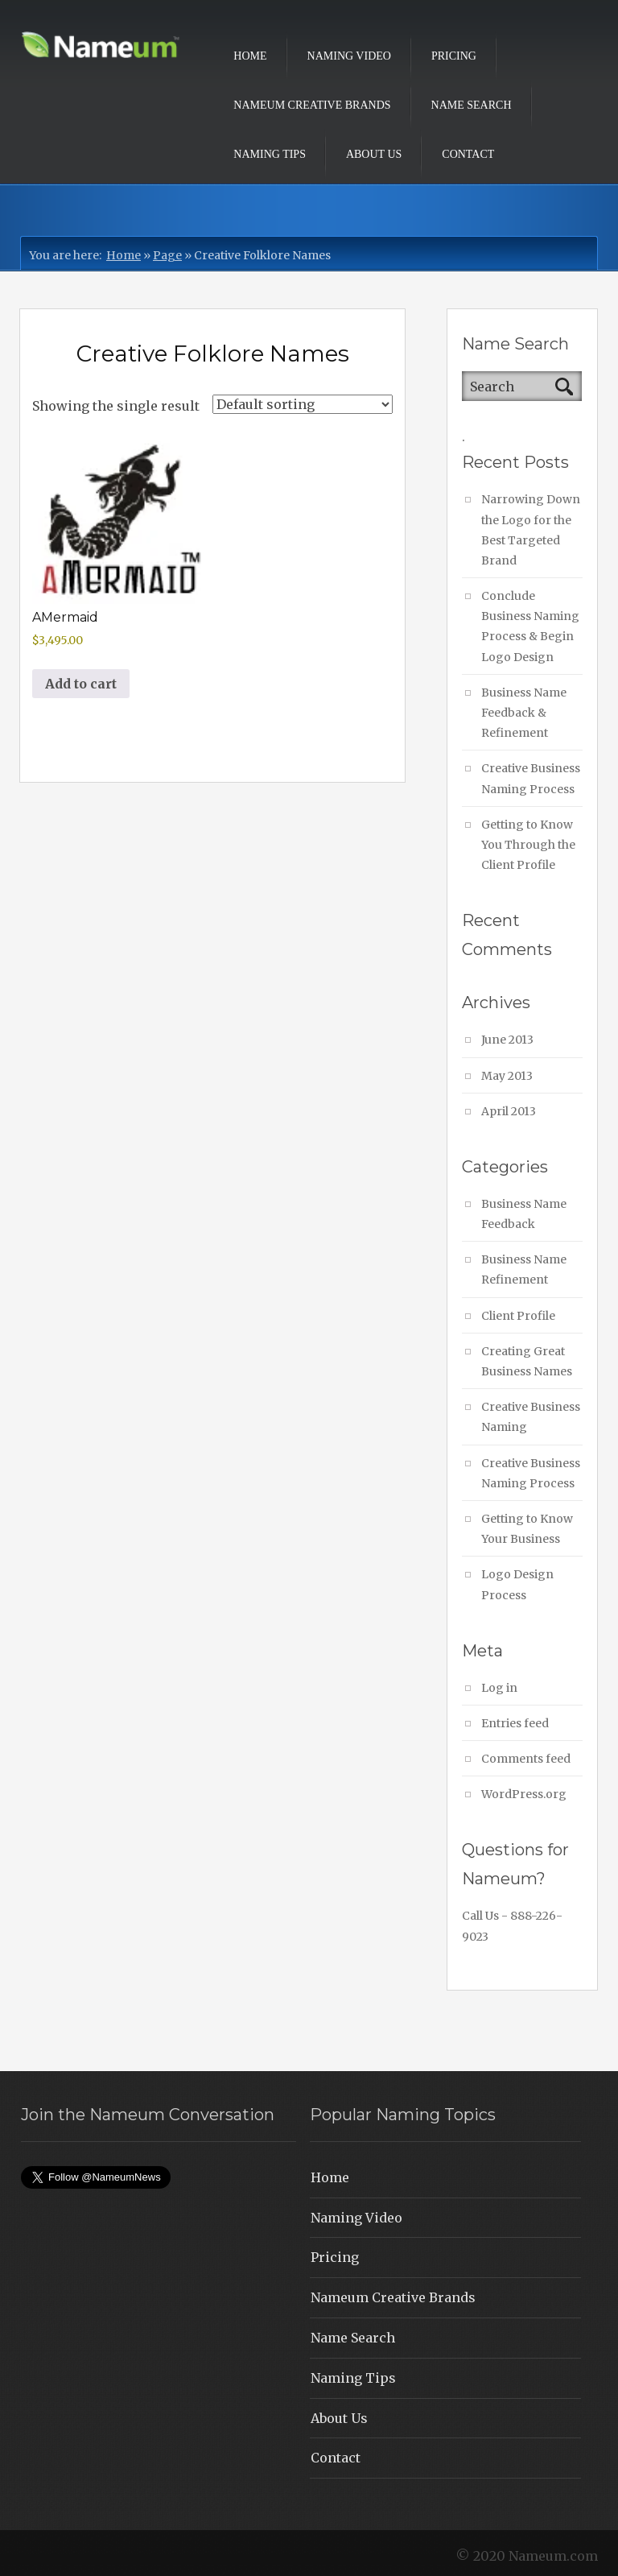 The width and height of the screenshot is (618, 2576). What do you see at coordinates (508, 1111) in the screenshot?
I see `April 2013` at bounding box center [508, 1111].